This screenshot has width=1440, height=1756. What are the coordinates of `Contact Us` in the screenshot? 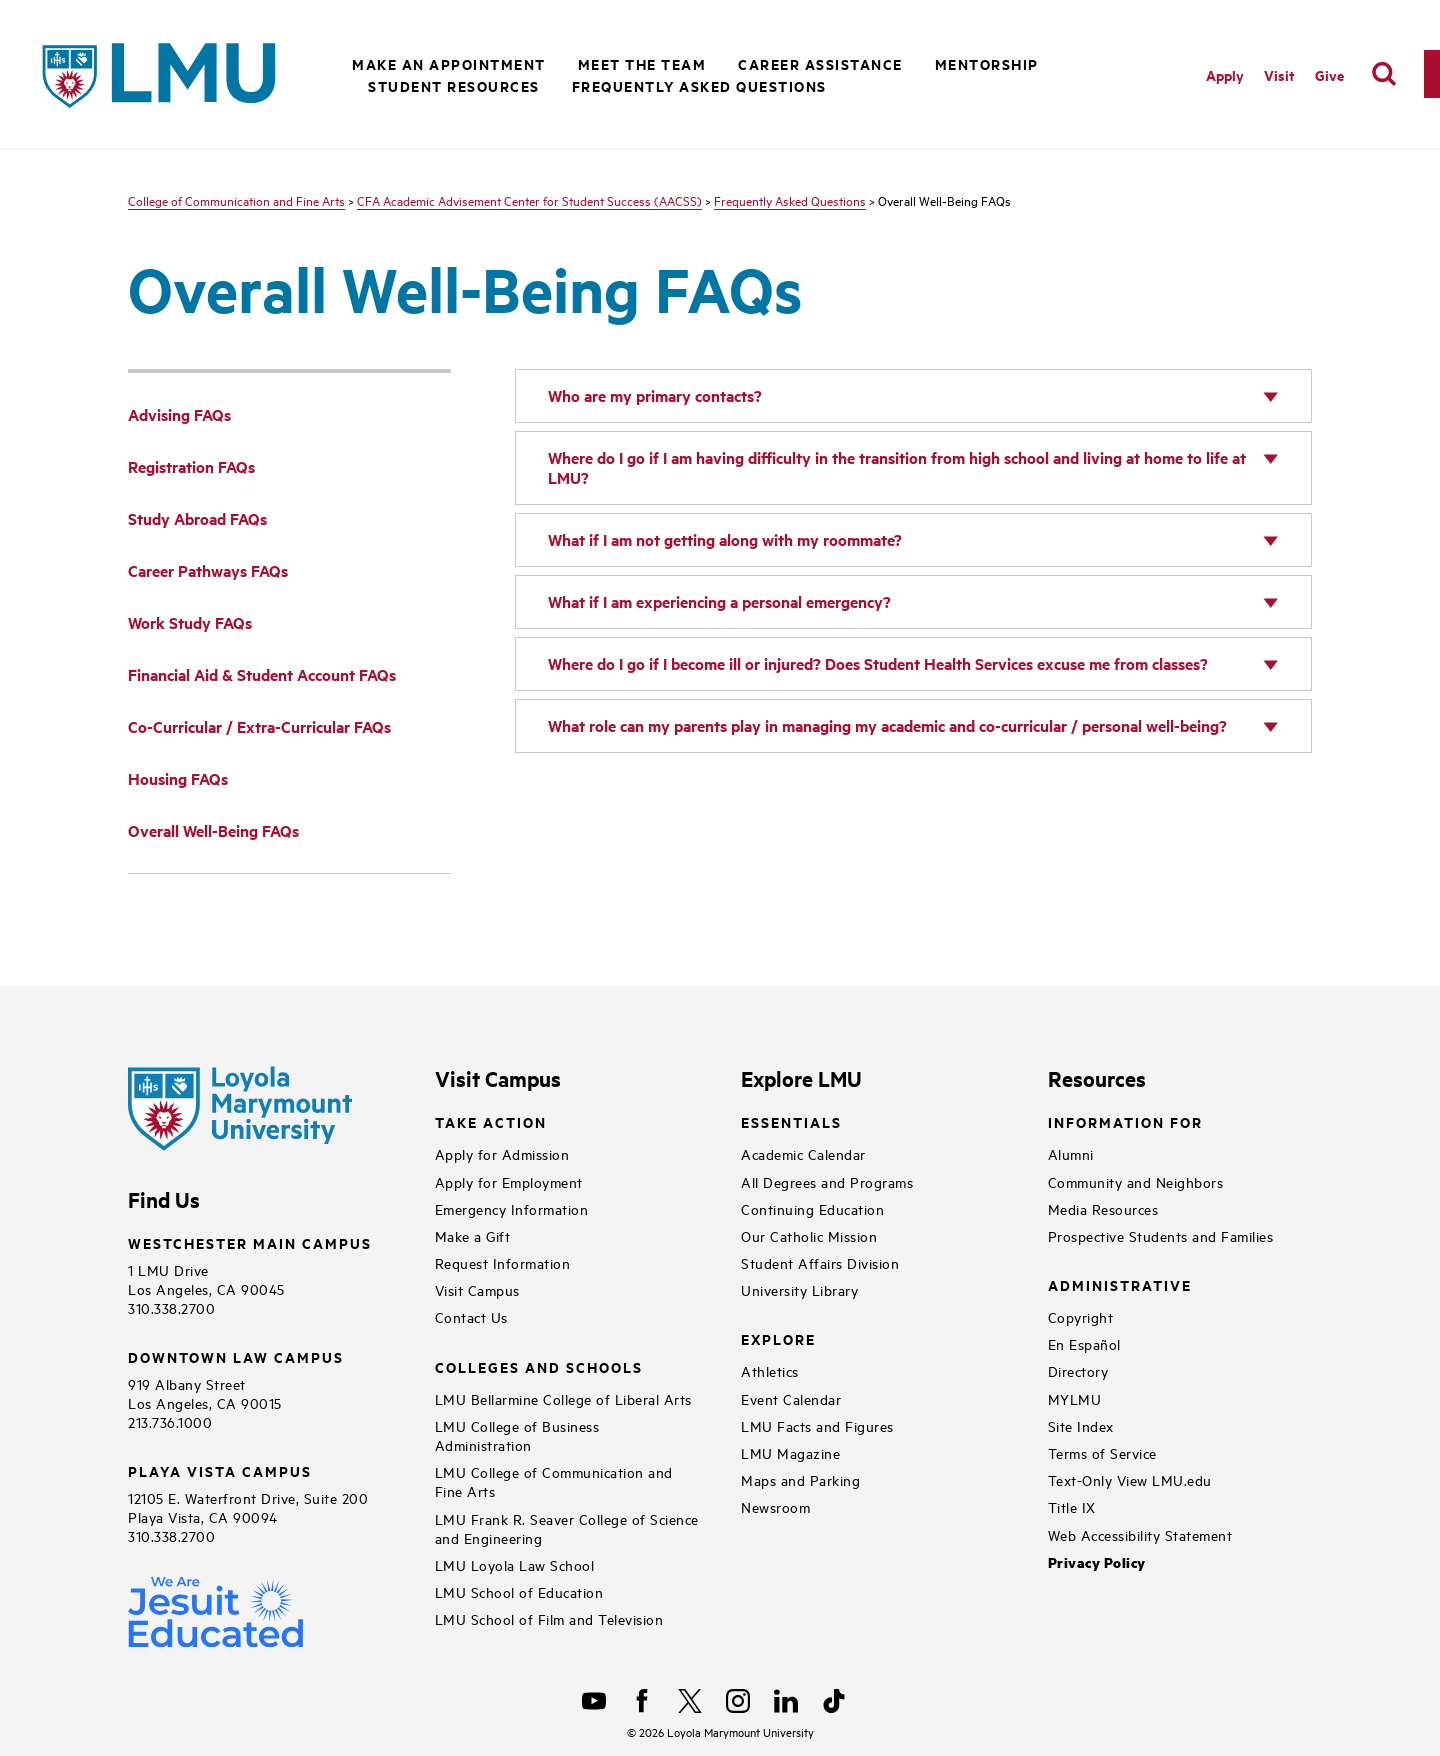 It's located at (471, 1316).